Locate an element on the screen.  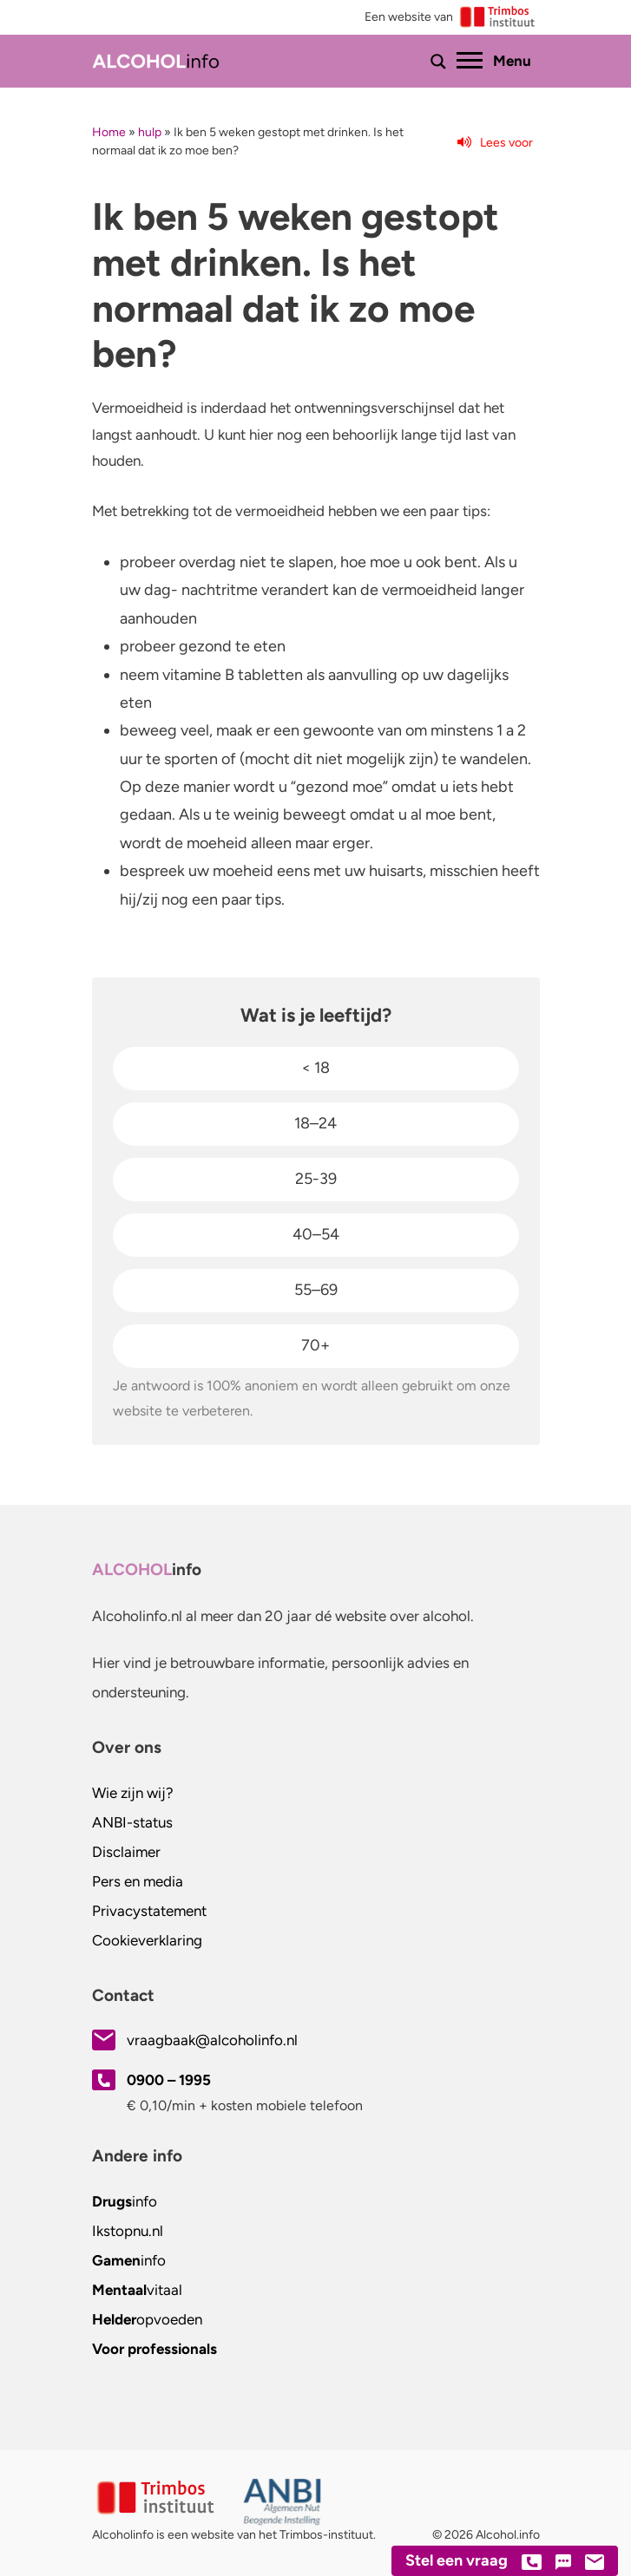
vraagbaak@alcoholinfo.nl is located at coordinates (212, 2040).